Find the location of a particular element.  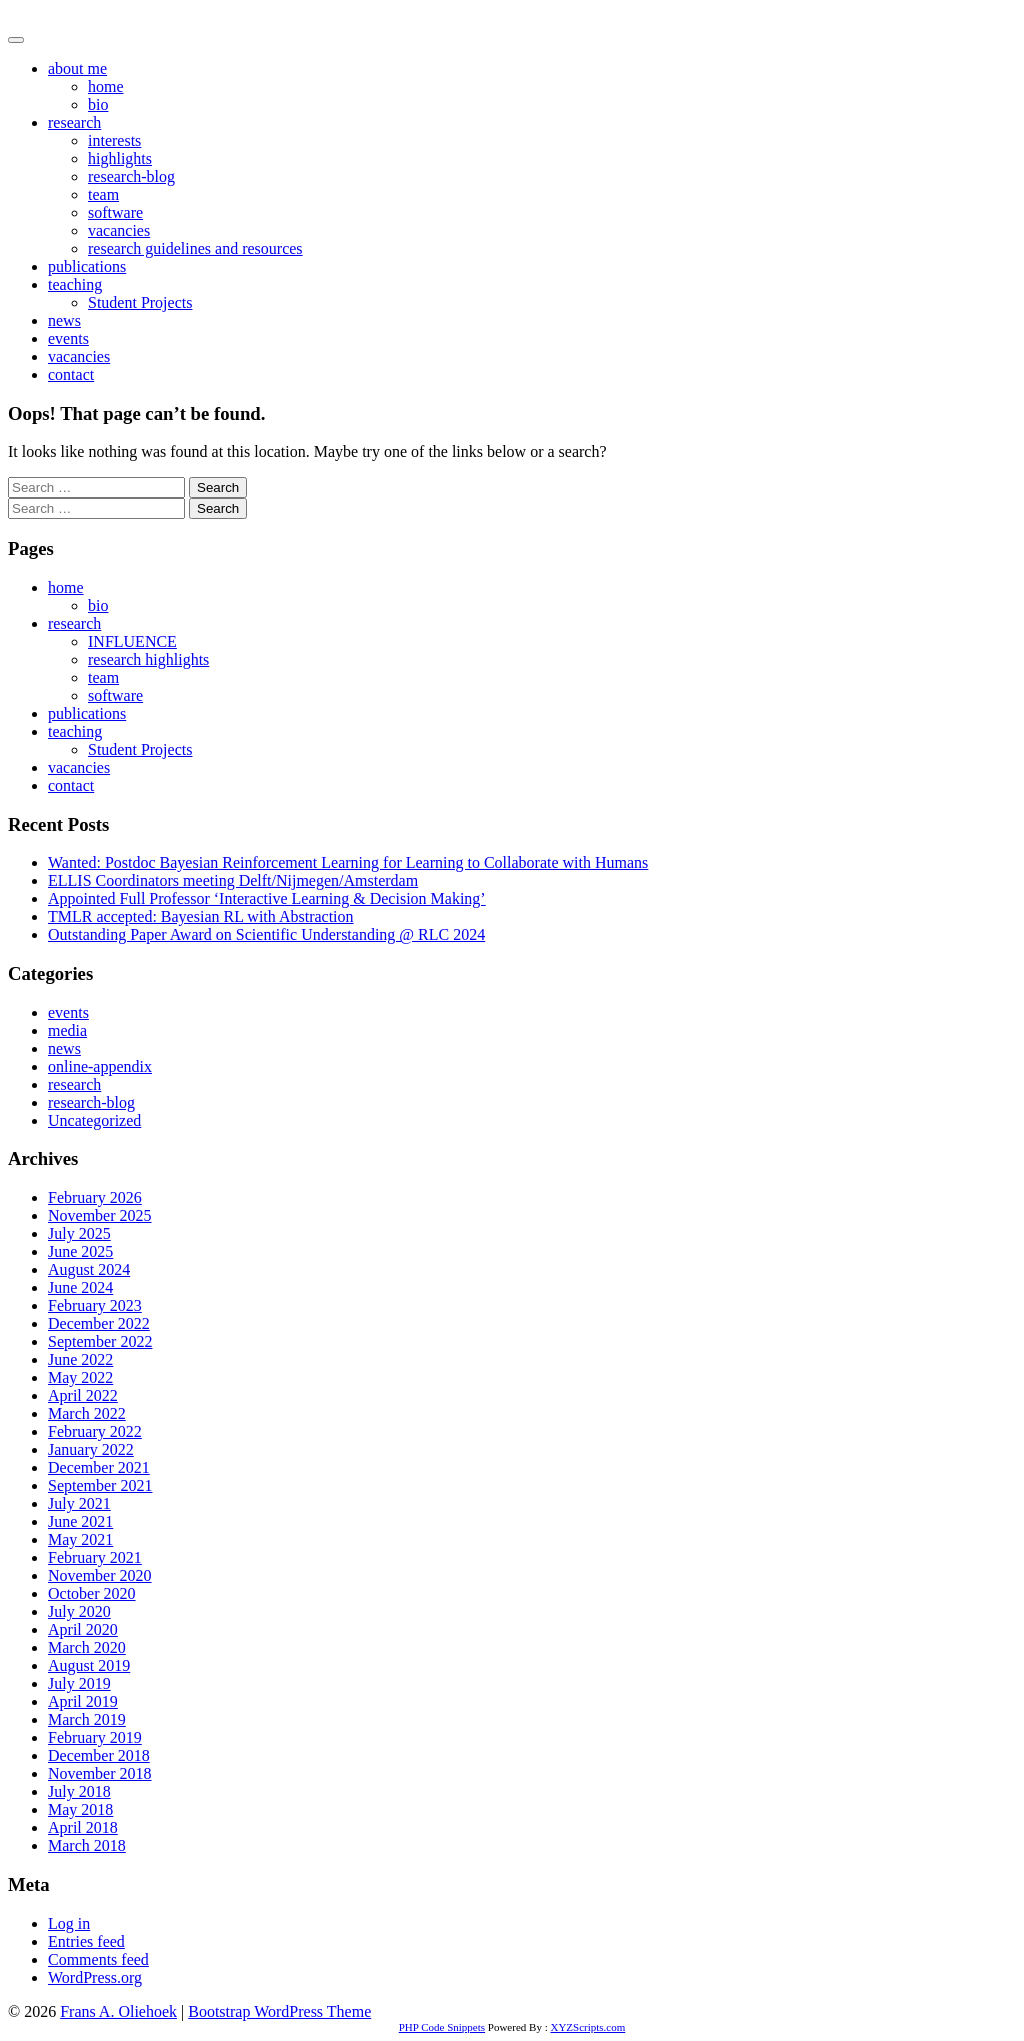

Outstanding Paper Award on Scientific Understanding @ RLC 2024 is located at coordinates (266, 934).